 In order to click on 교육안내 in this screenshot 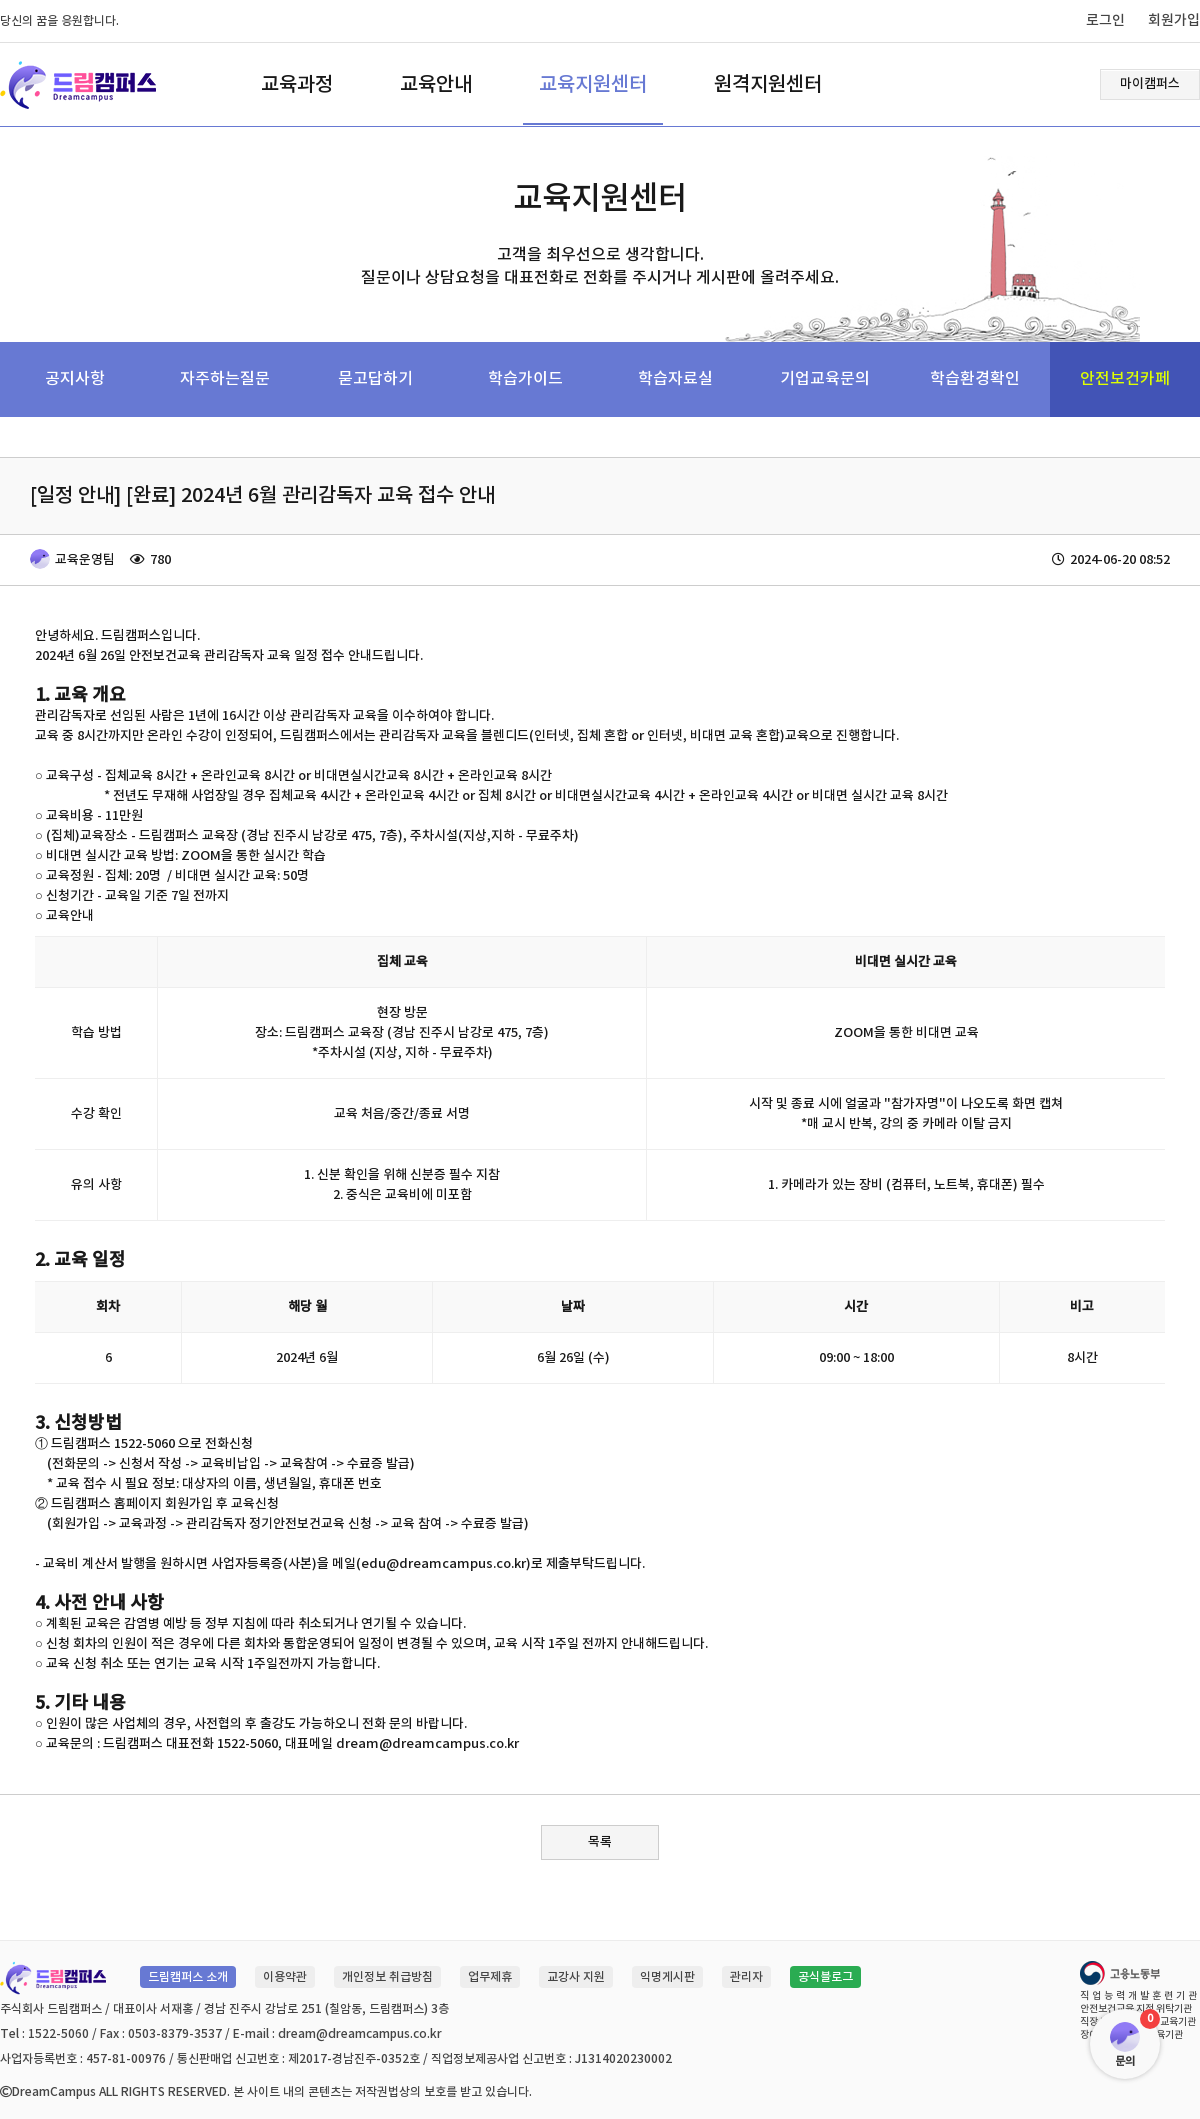, I will do `click(436, 85)`.